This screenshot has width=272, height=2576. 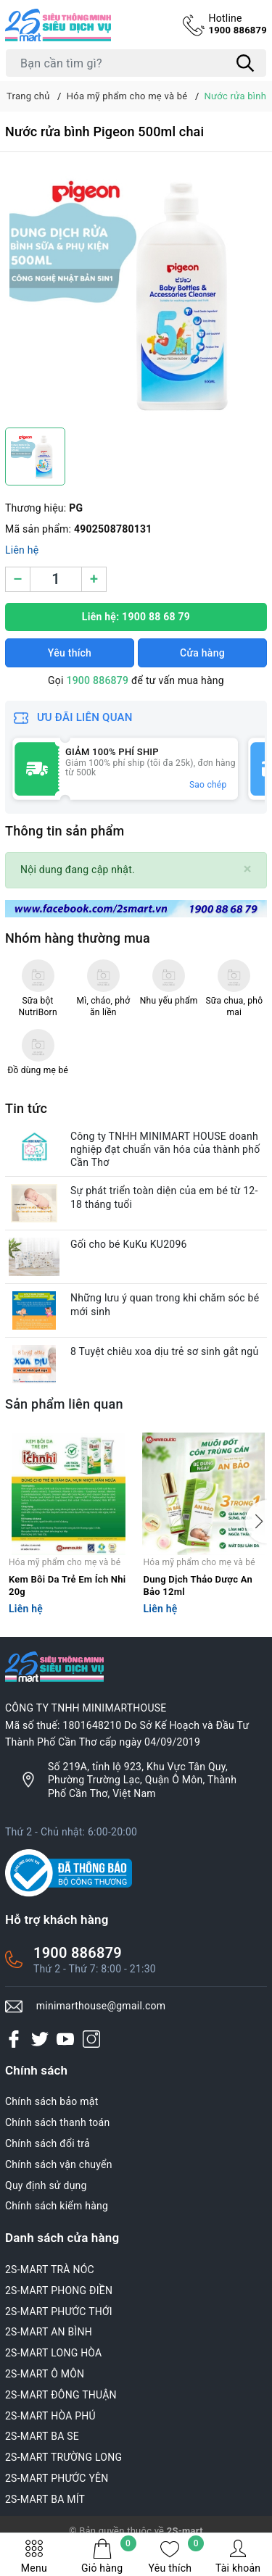 What do you see at coordinates (57, 2478) in the screenshot?
I see `2S-MART PHƯỚC YÊN` at bounding box center [57, 2478].